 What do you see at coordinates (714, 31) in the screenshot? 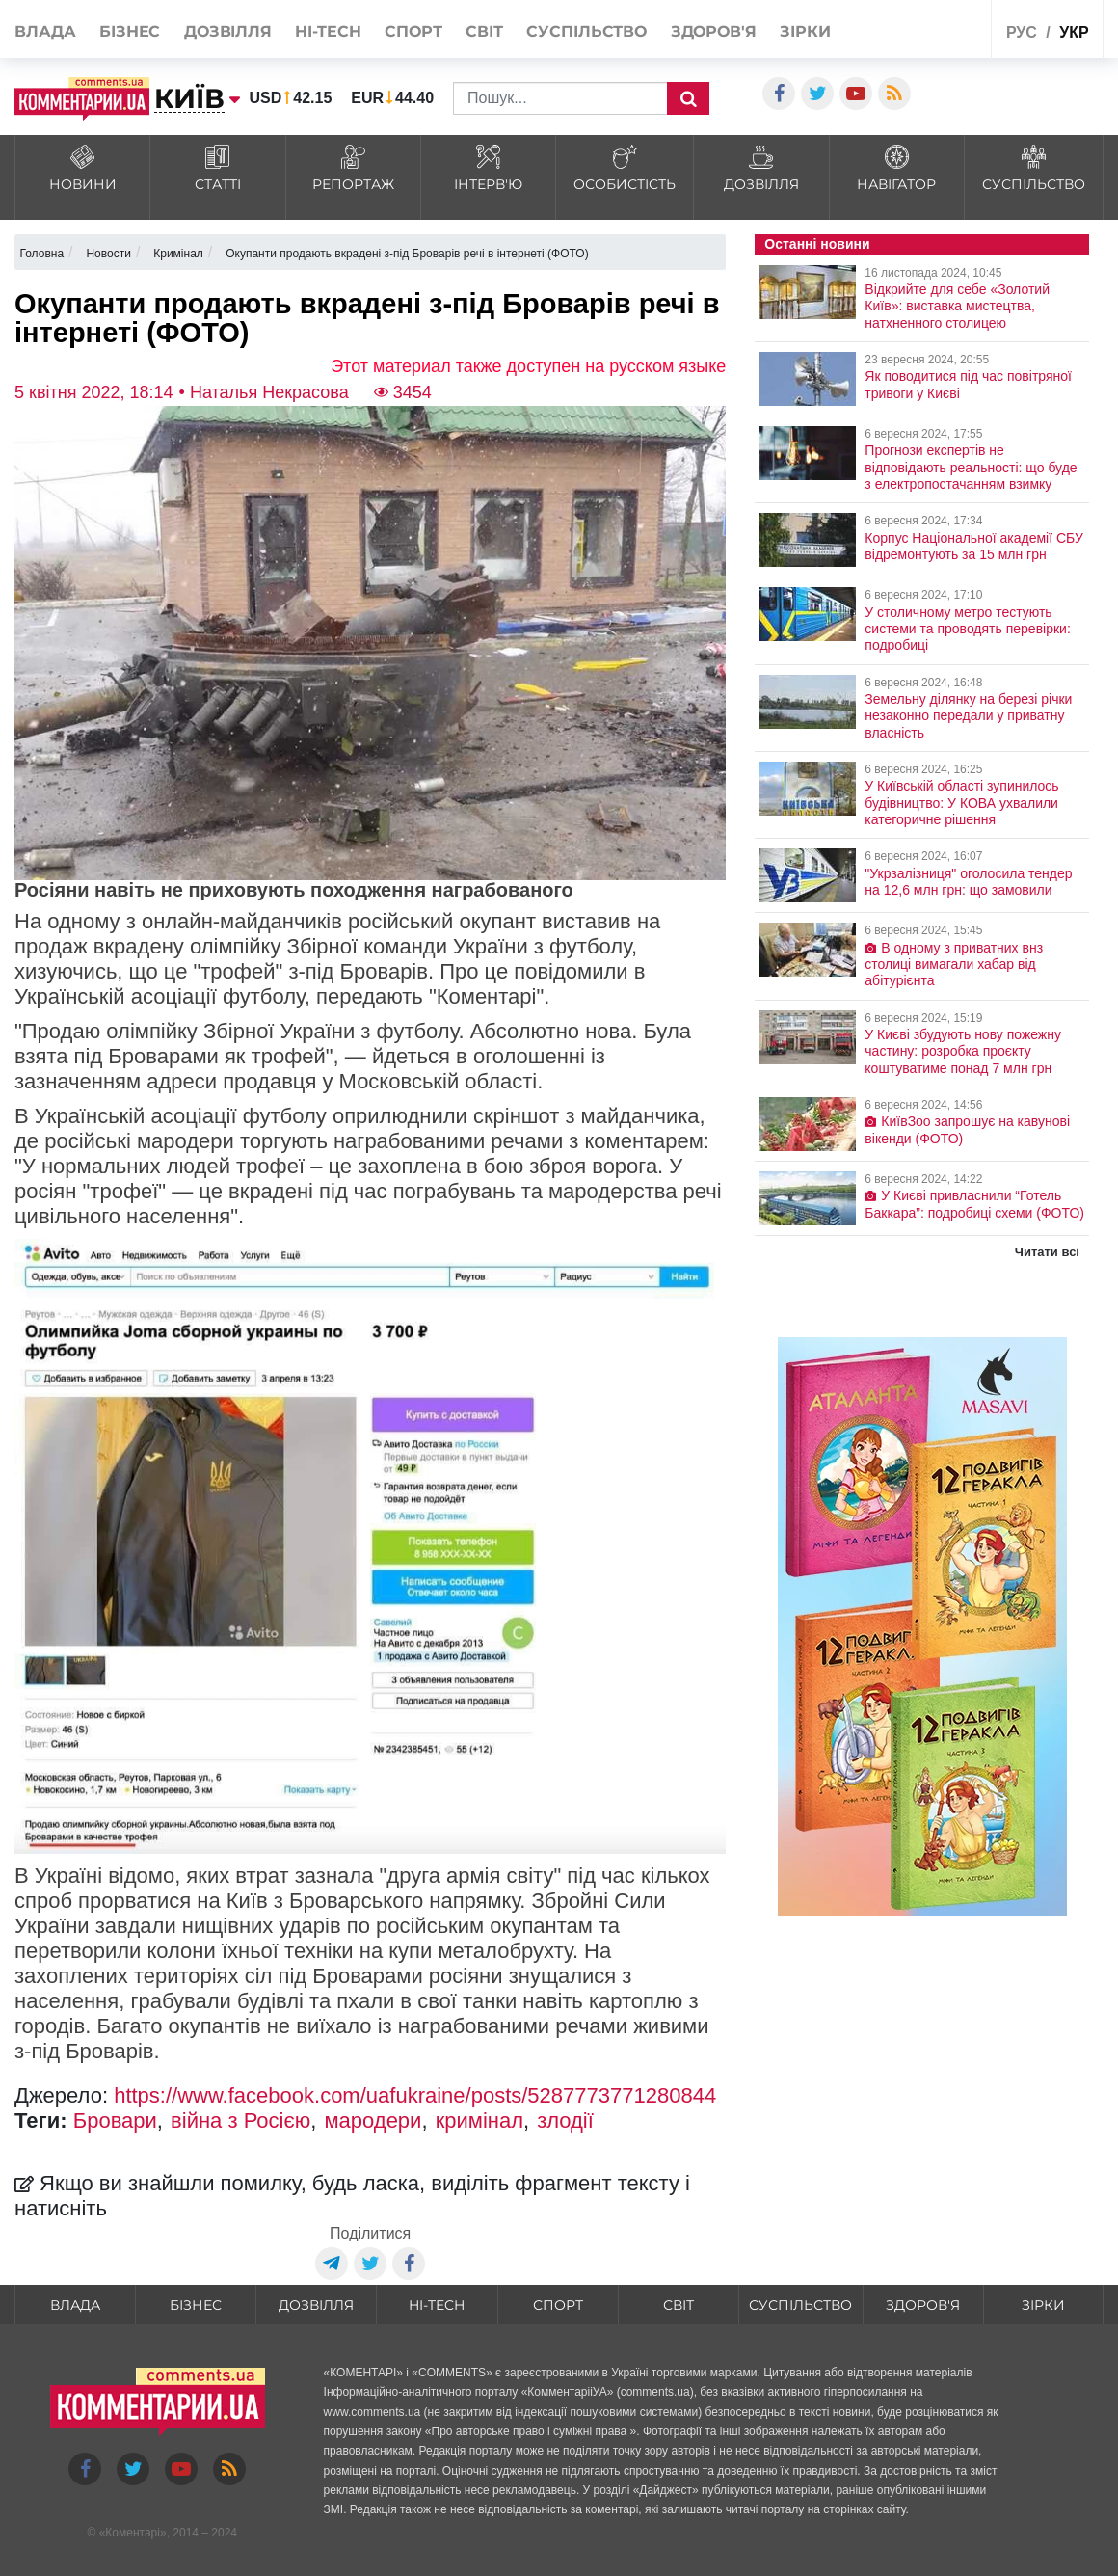
I see `Здоров'я` at bounding box center [714, 31].